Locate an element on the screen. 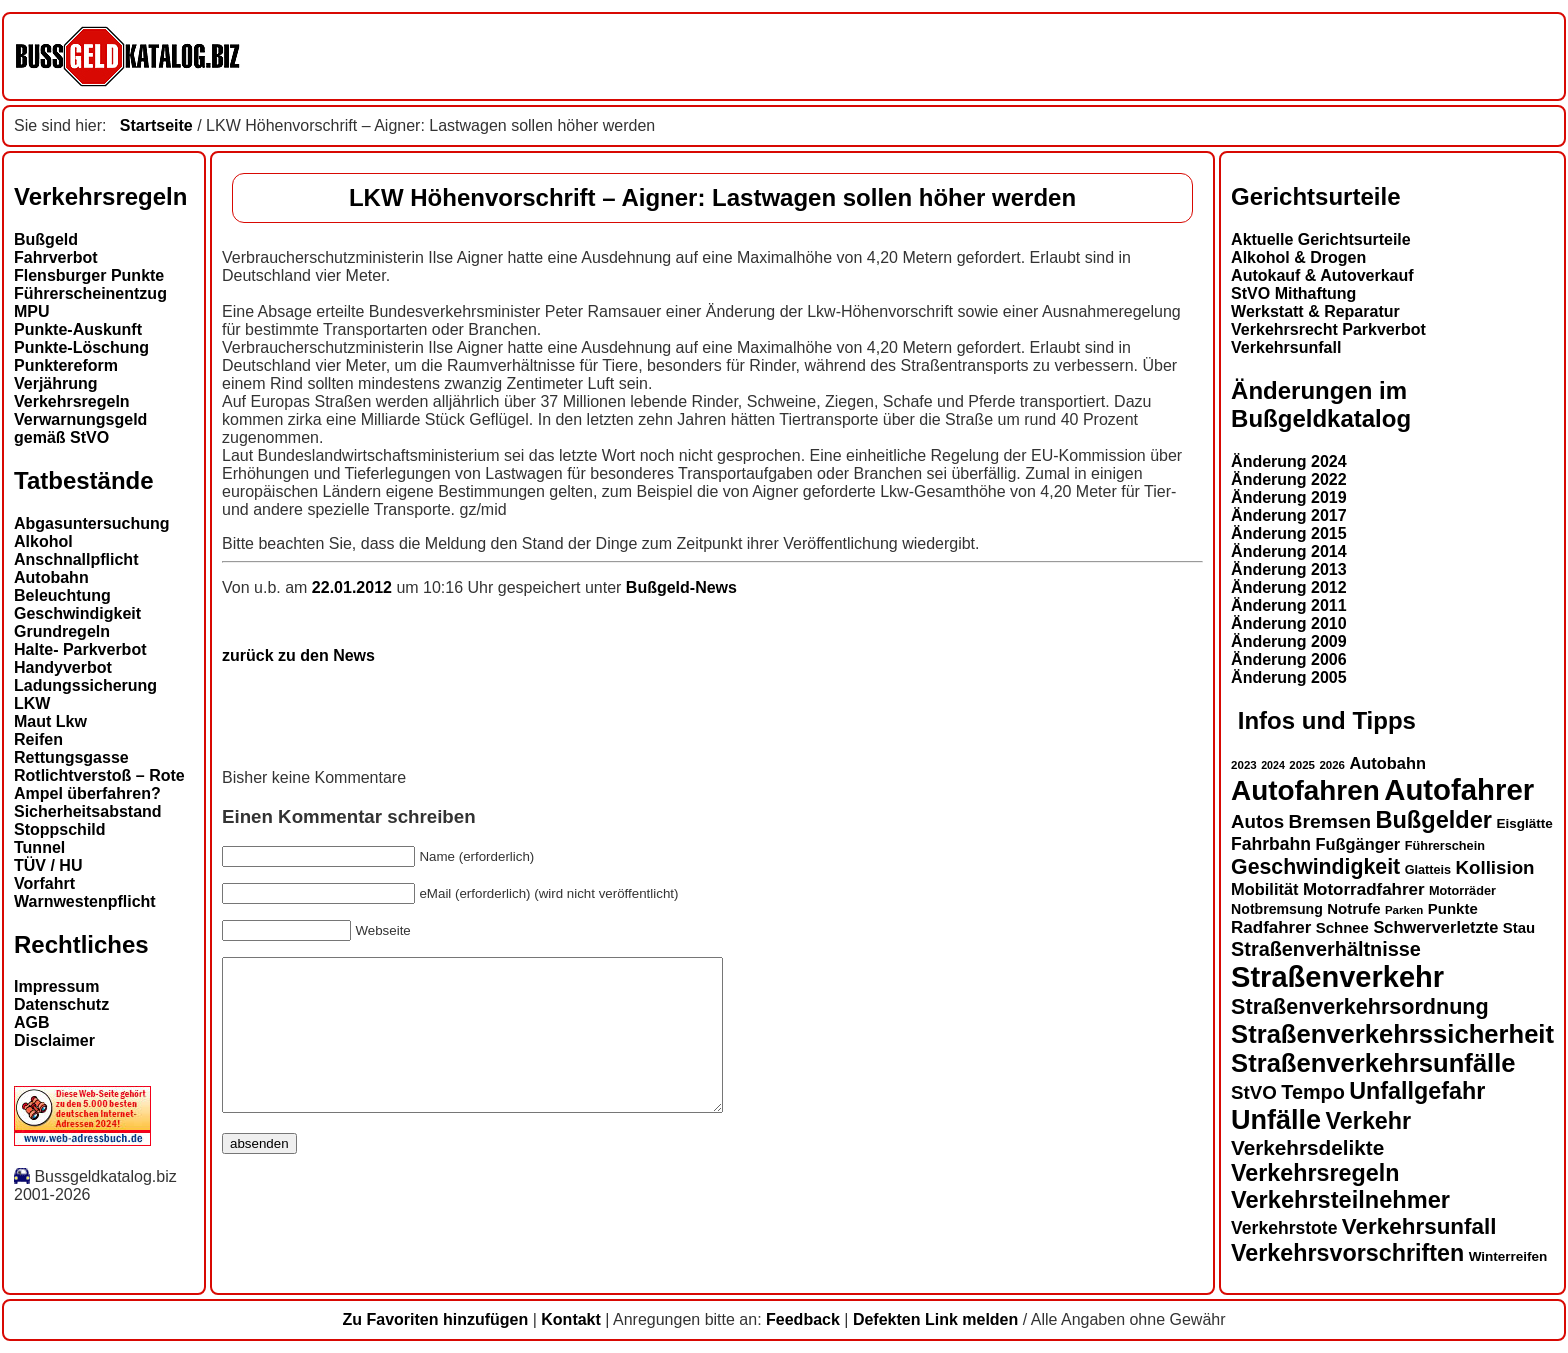  Halte- Parkverbot is located at coordinates (80, 649).